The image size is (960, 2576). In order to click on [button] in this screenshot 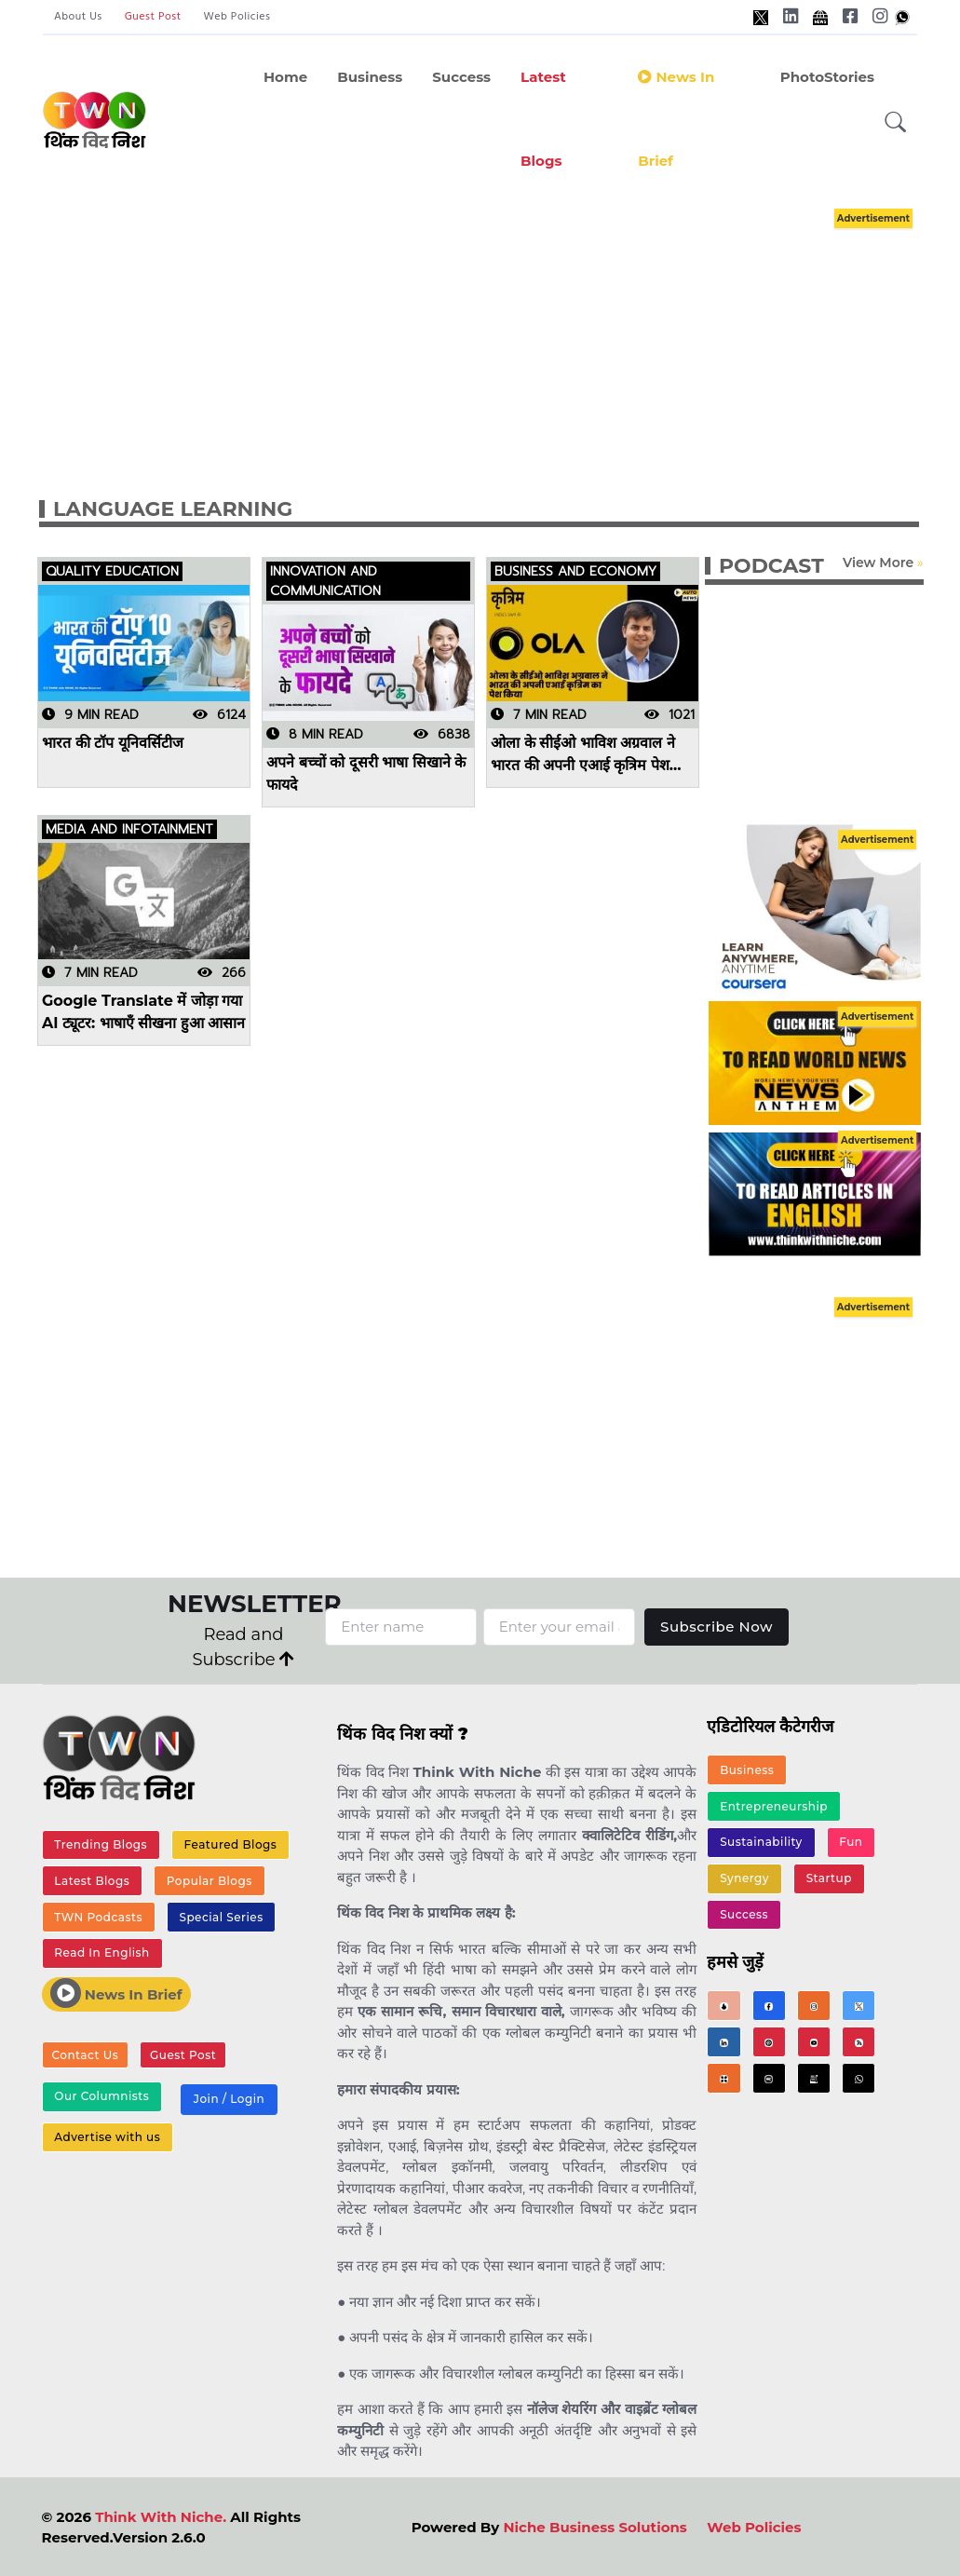, I will do `click(895, 122)`.